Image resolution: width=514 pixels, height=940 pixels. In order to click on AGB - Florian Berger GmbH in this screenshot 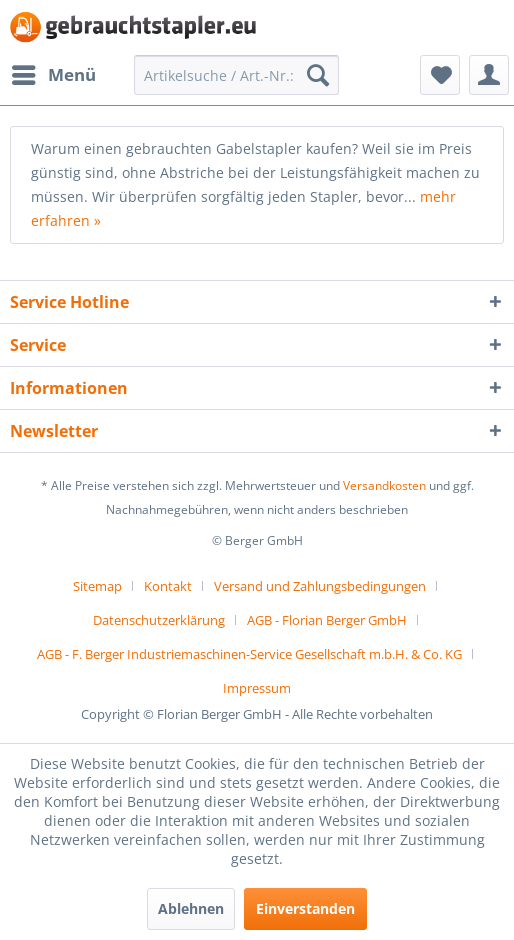, I will do `click(327, 620)`.